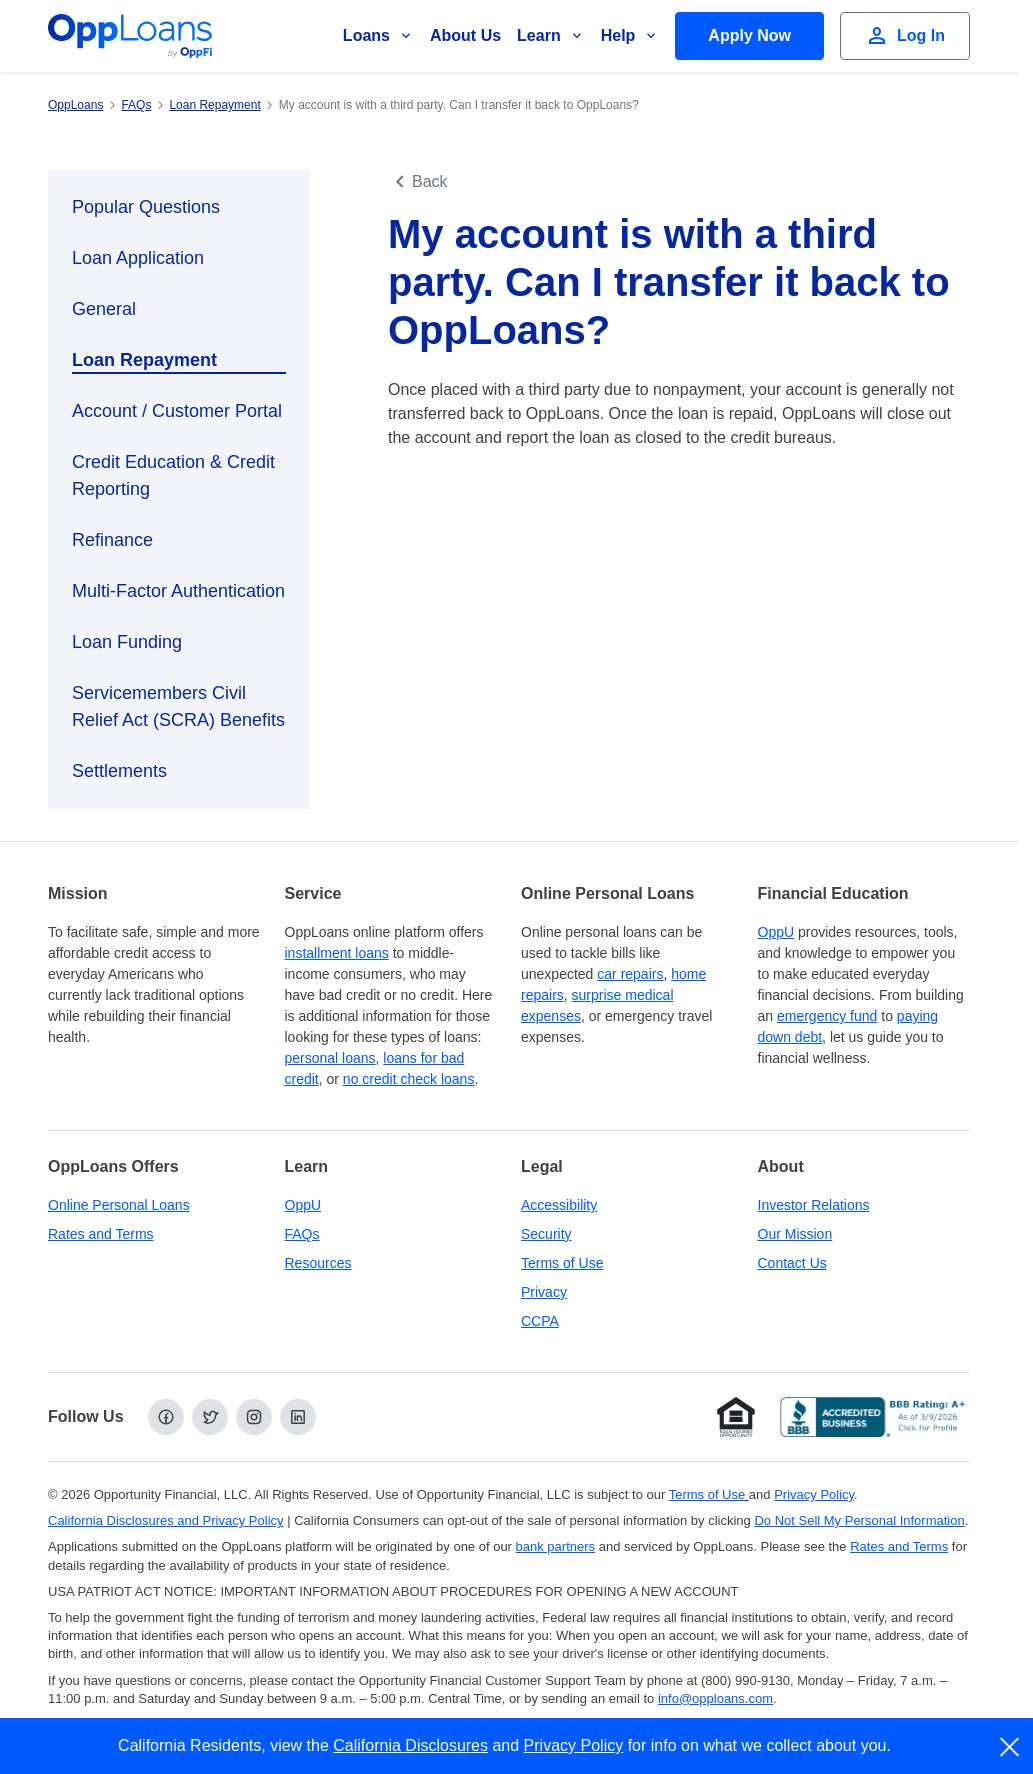  Describe the element at coordinates (792, 1263) in the screenshot. I see `Contact Us` at that location.